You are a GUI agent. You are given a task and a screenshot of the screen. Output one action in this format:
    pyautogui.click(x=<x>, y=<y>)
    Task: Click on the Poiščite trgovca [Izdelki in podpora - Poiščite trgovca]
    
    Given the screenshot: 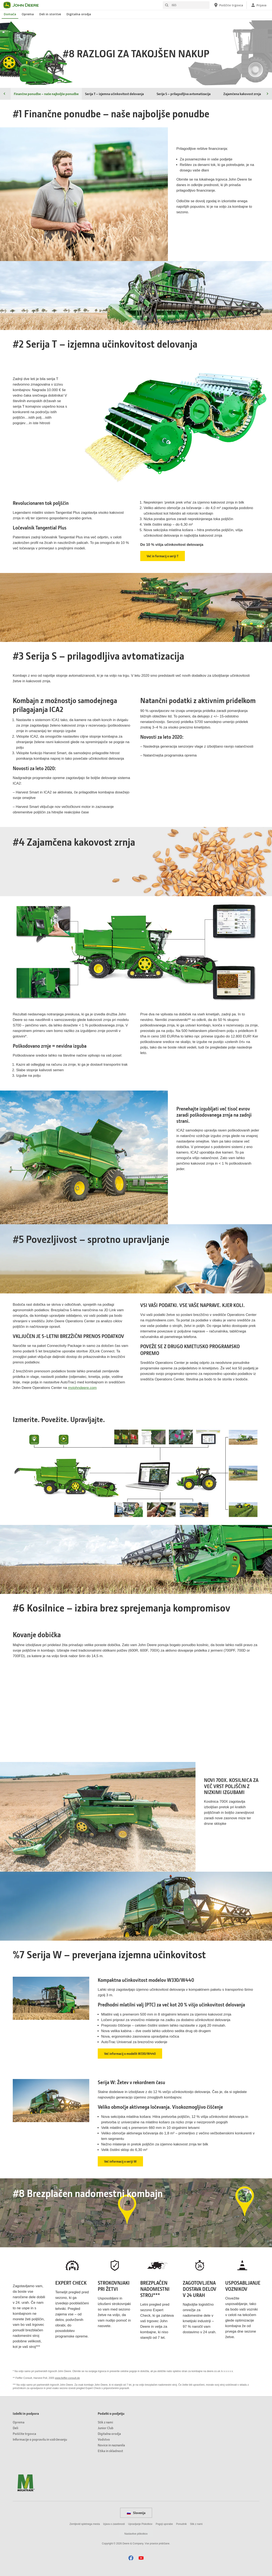 What is the action you would take?
    pyautogui.click(x=24, y=2433)
    